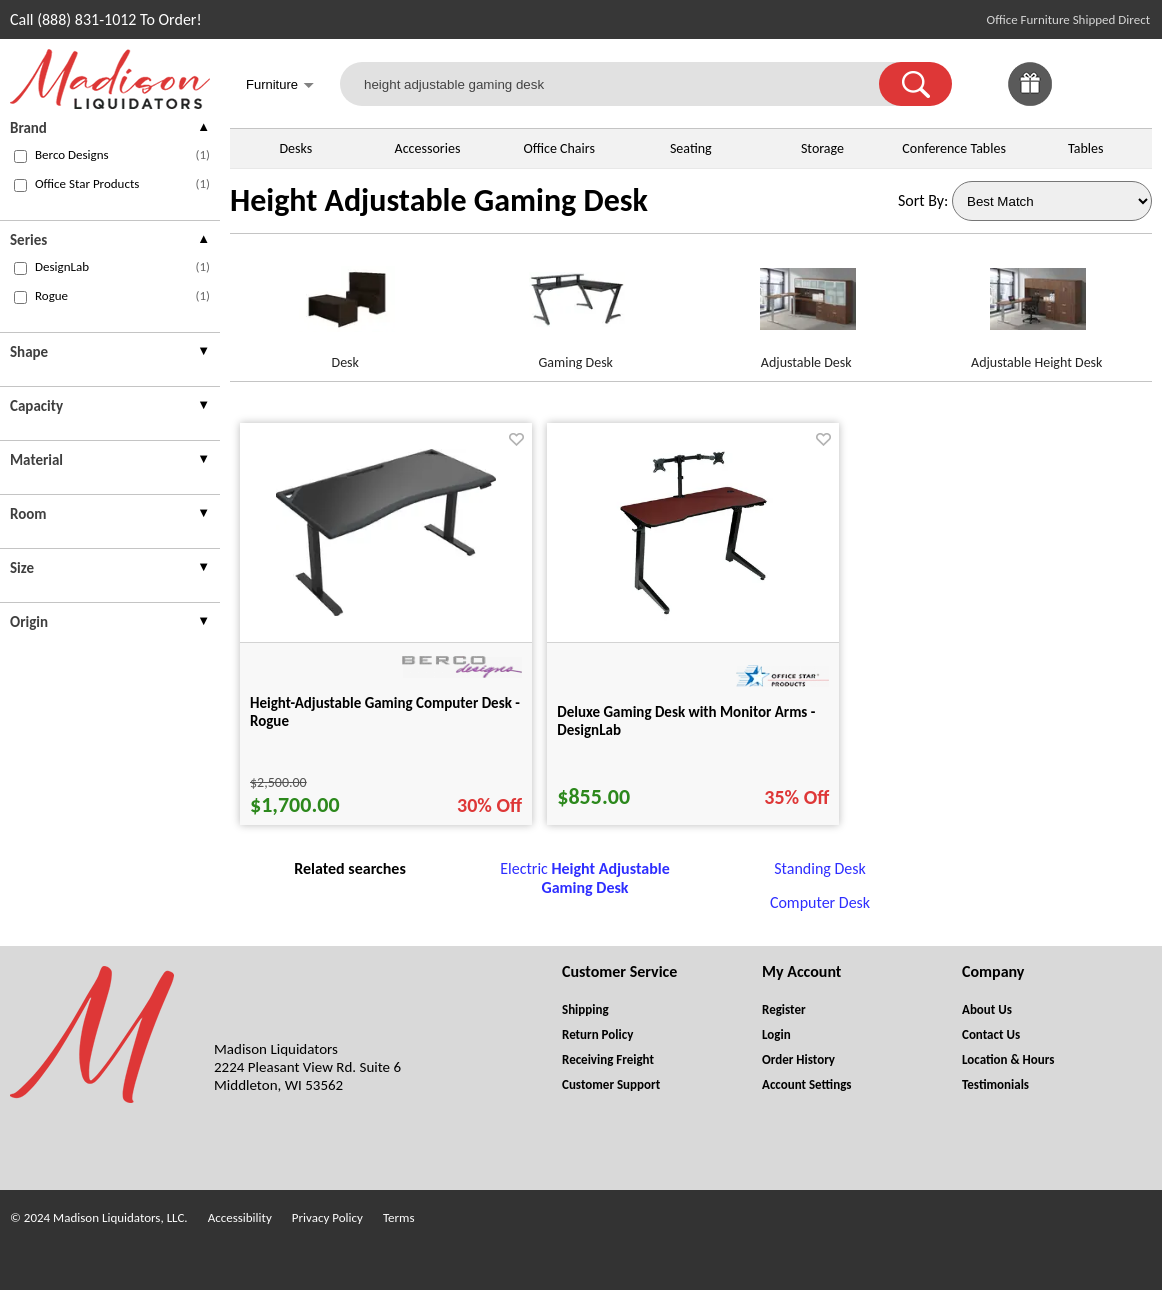 The image size is (1162, 1290). What do you see at coordinates (1085, 148) in the screenshot?
I see `Tables` at bounding box center [1085, 148].